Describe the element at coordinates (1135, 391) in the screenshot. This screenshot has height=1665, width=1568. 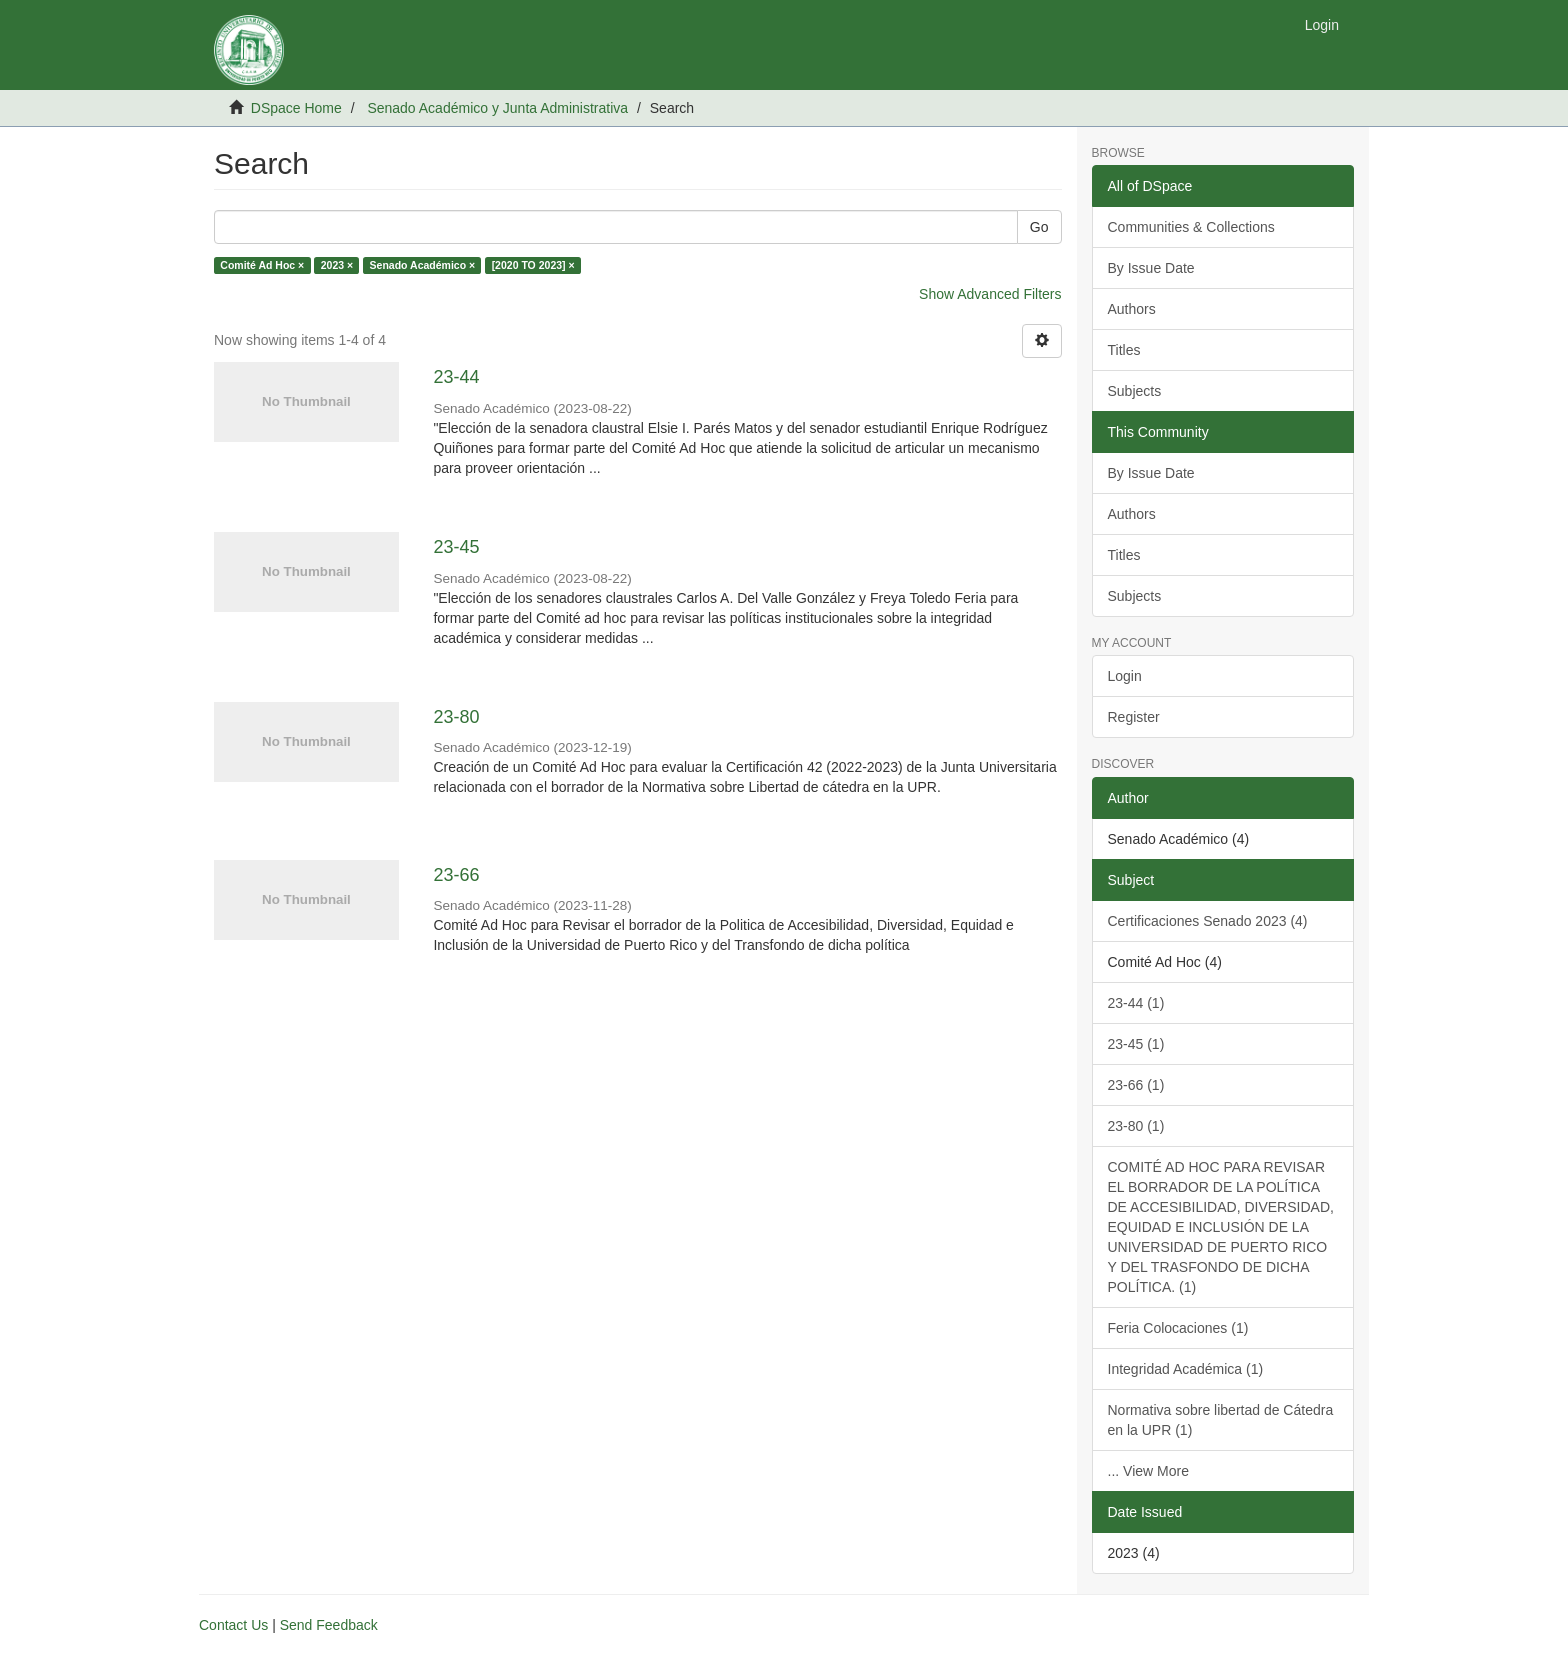
I see `Subjects` at that location.